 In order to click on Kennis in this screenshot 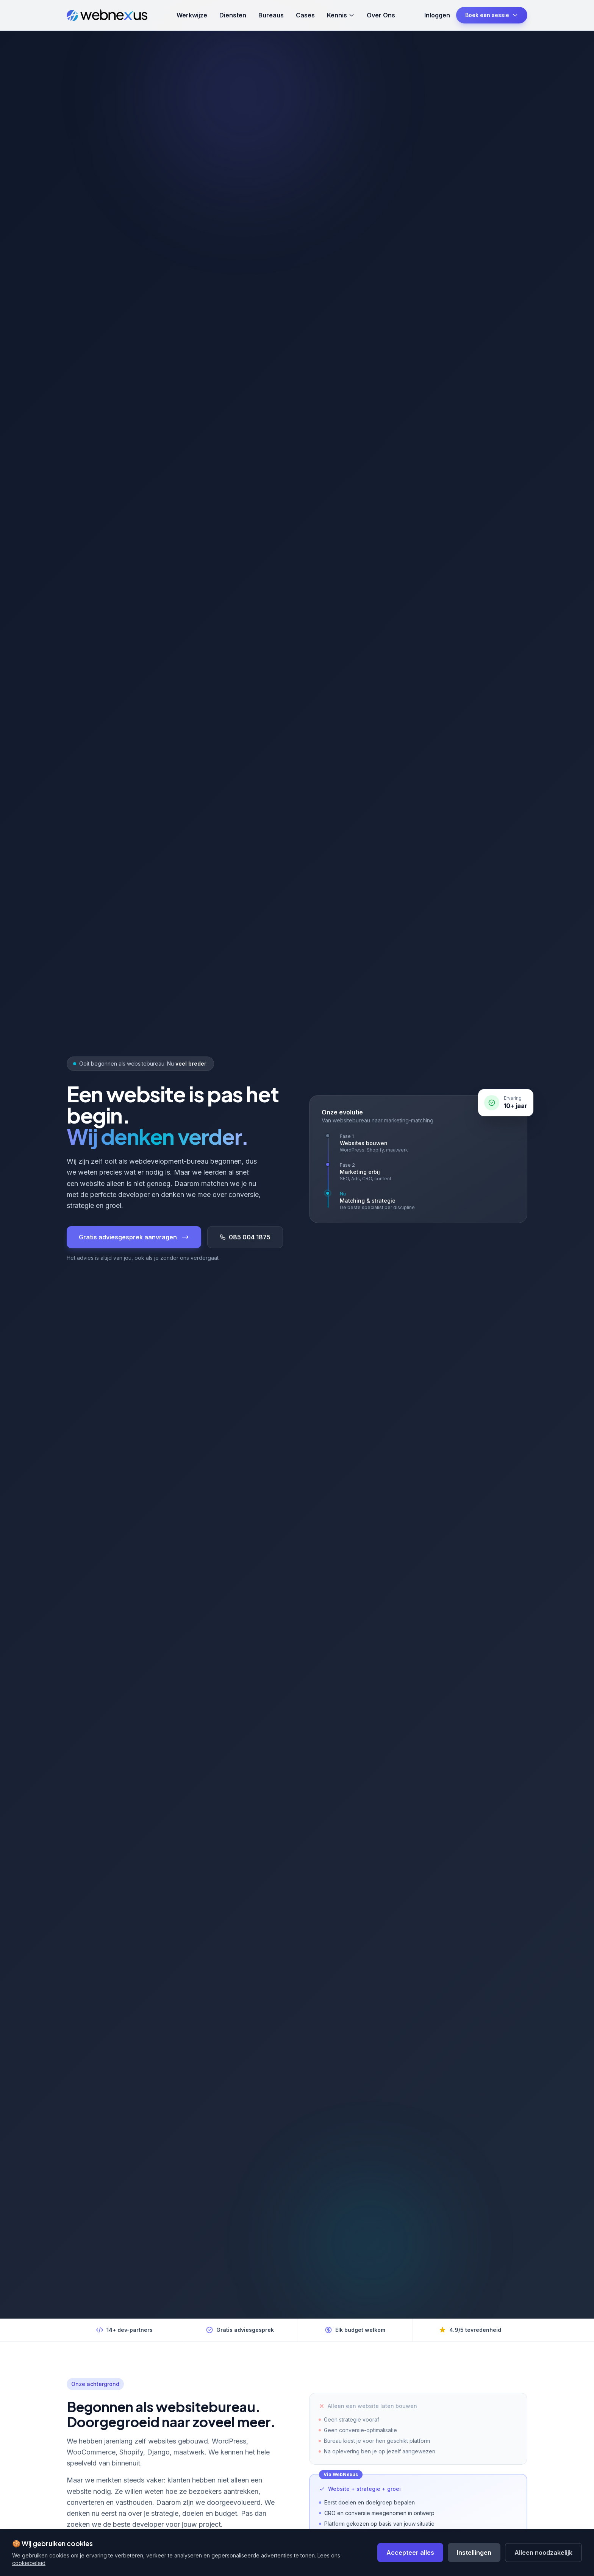, I will do `click(341, 15)`.